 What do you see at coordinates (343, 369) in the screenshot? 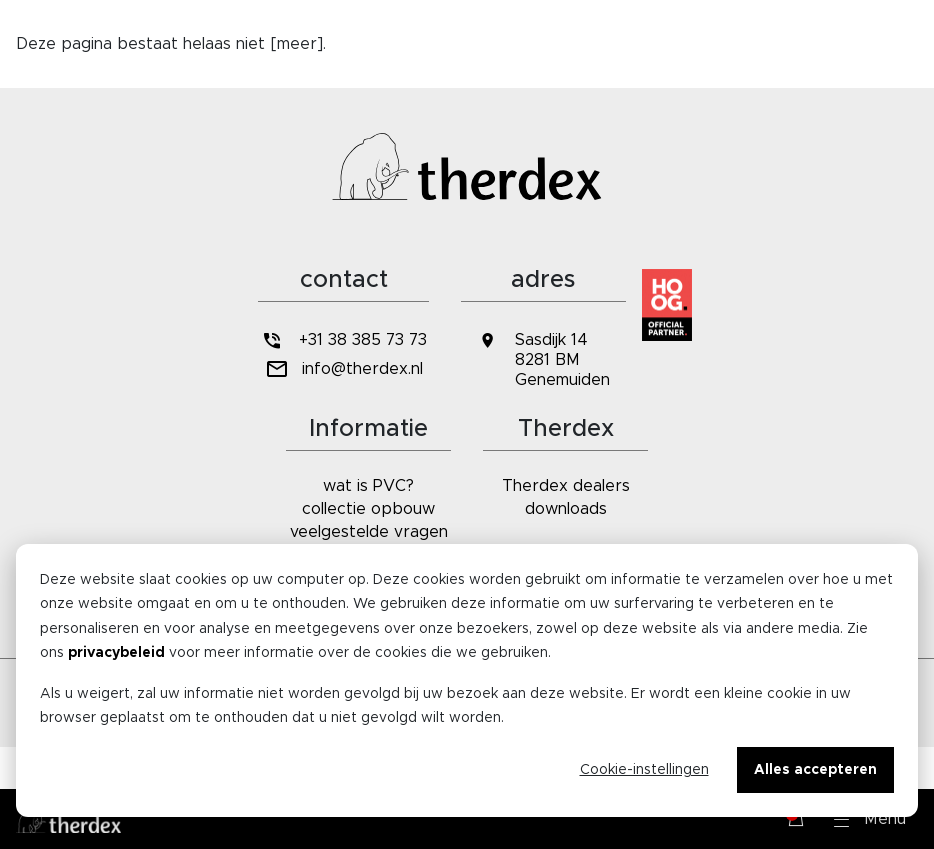
I see `info@therdex.nl` at bounding box center [343, 369].